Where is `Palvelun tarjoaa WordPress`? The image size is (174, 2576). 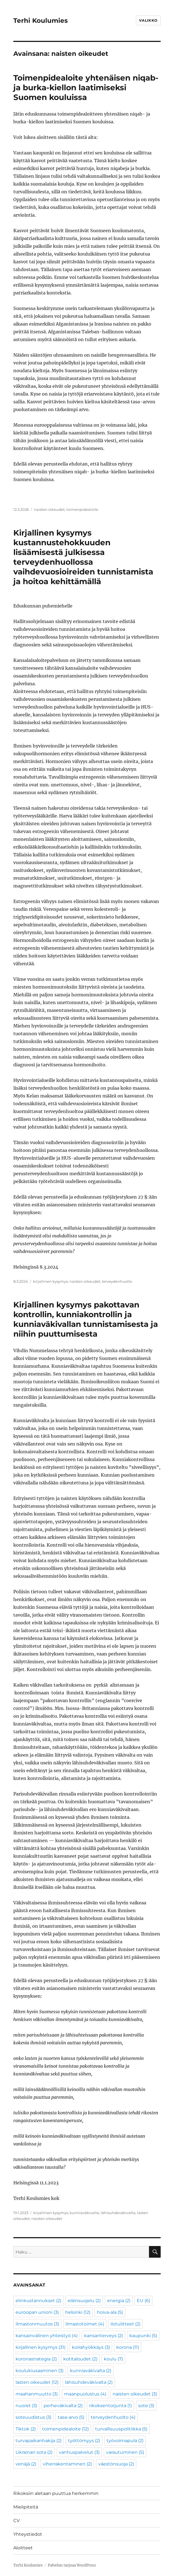 Palvelun tarjoaa WordPress is located at coordinates (72, 2565).